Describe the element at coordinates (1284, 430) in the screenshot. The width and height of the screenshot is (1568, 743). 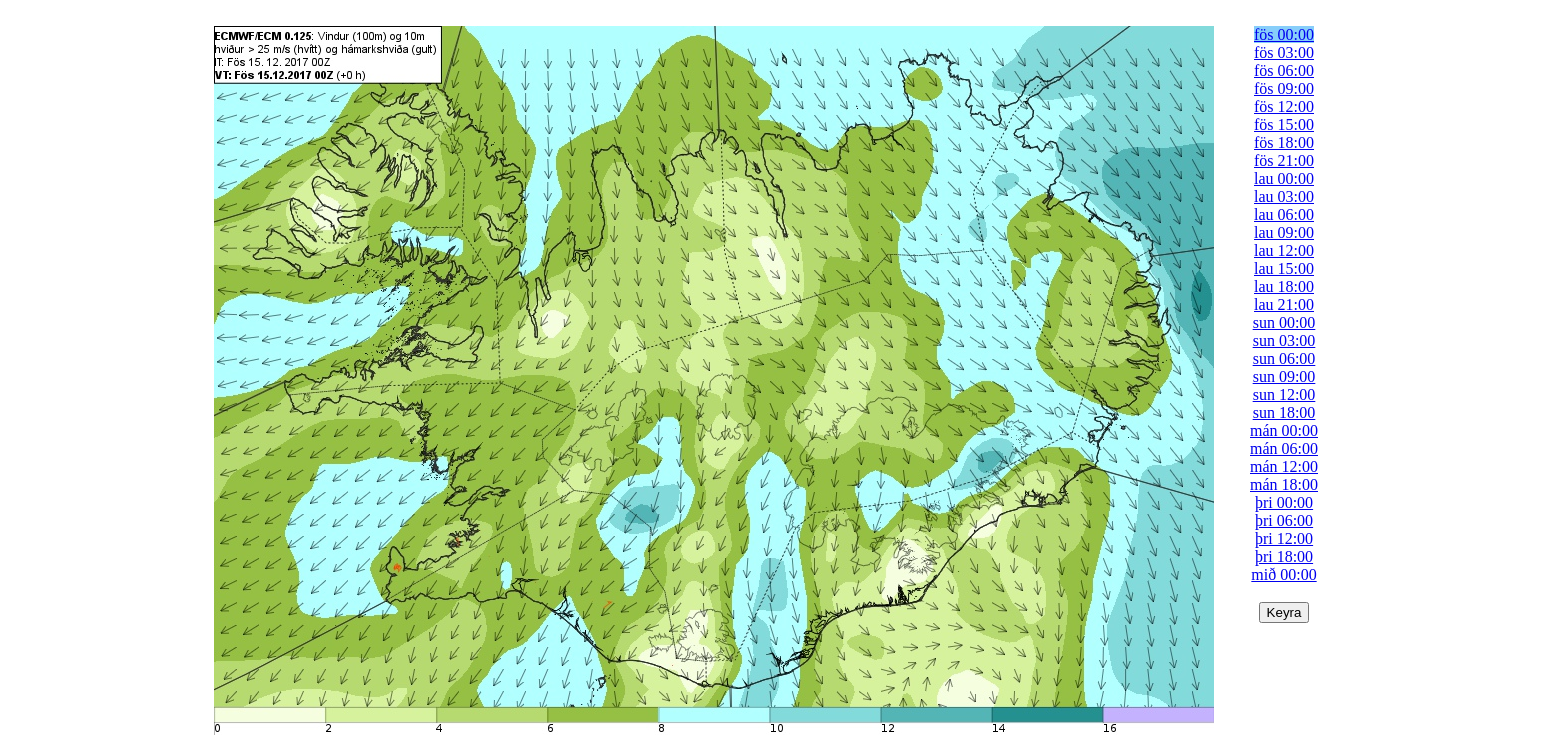
I see `mán 00:00` at that location.